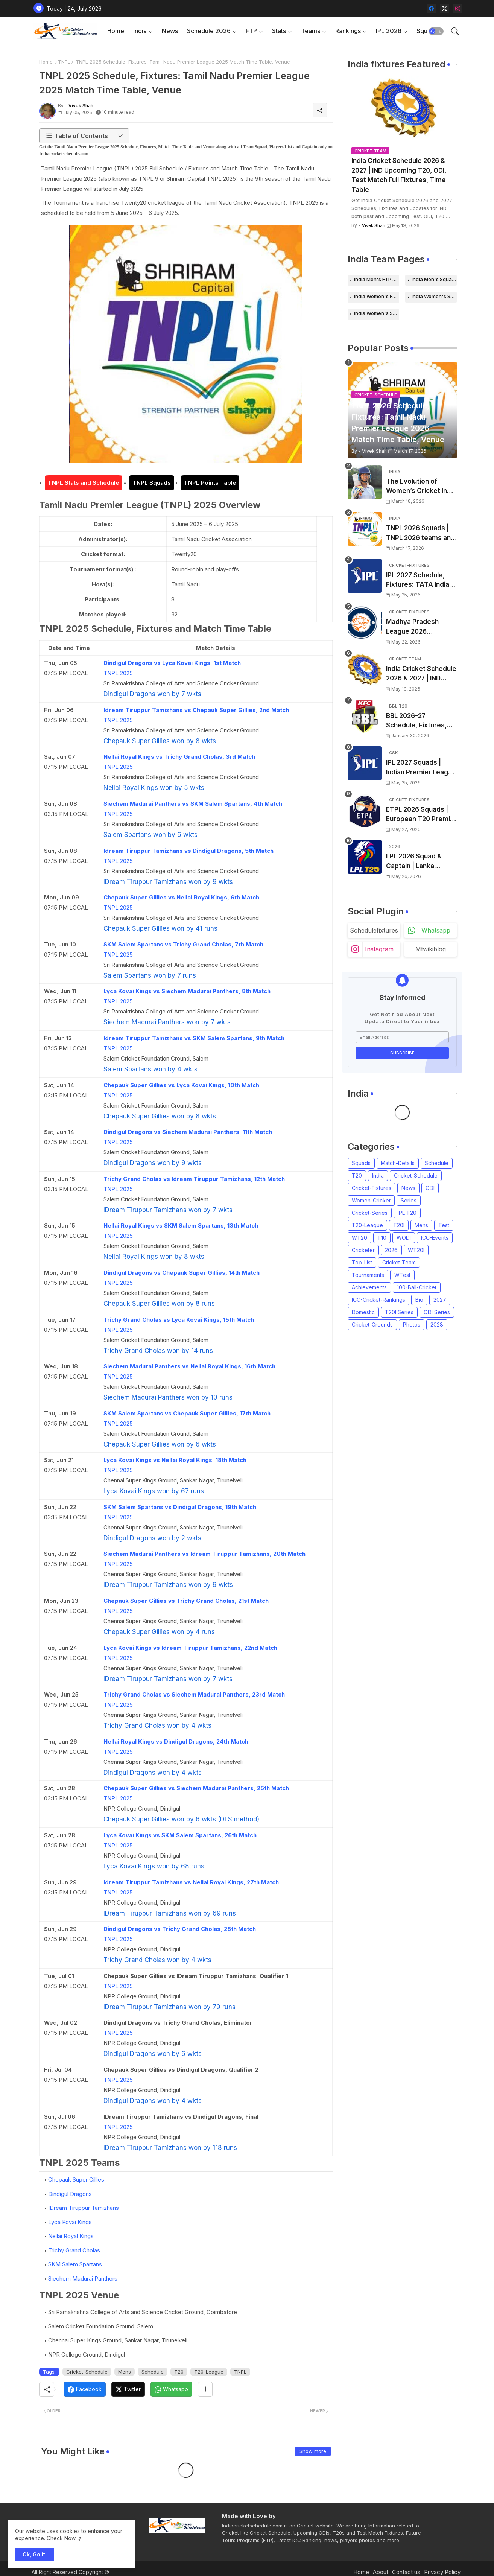  Describe the element at coordinates (151, 482) in the screenshot. I see `TNPL Squads` at that location.